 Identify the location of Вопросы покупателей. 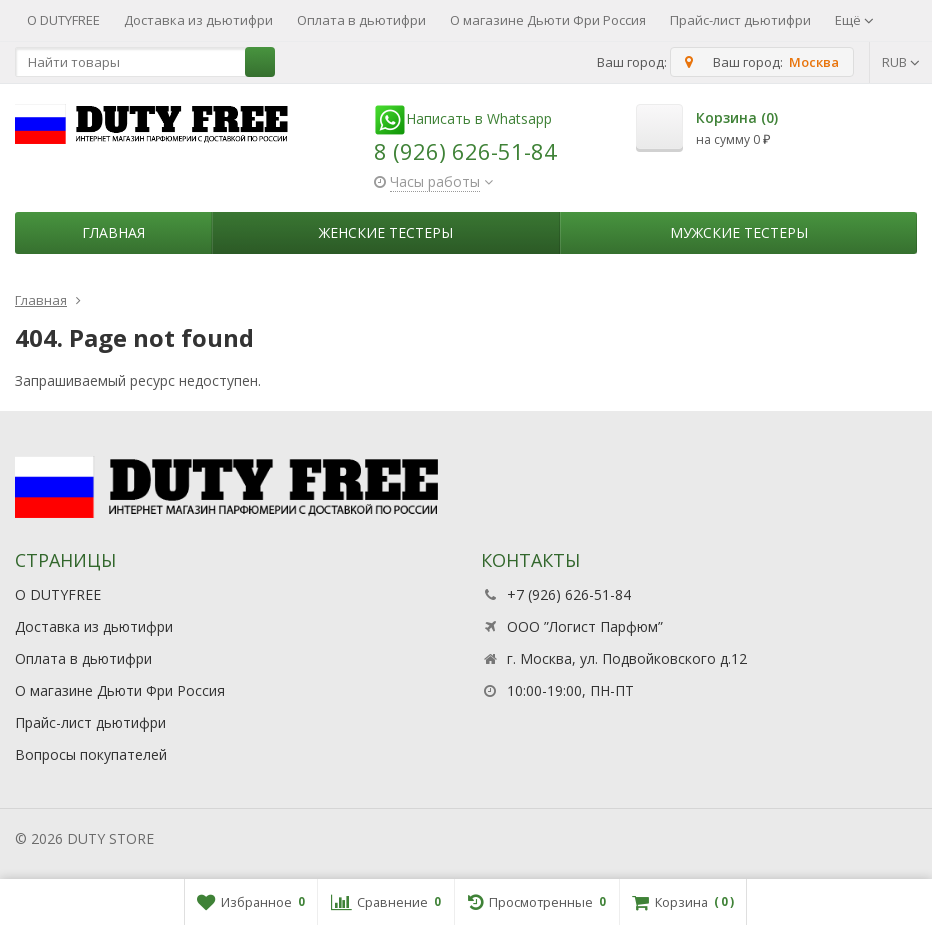
(91, 754).